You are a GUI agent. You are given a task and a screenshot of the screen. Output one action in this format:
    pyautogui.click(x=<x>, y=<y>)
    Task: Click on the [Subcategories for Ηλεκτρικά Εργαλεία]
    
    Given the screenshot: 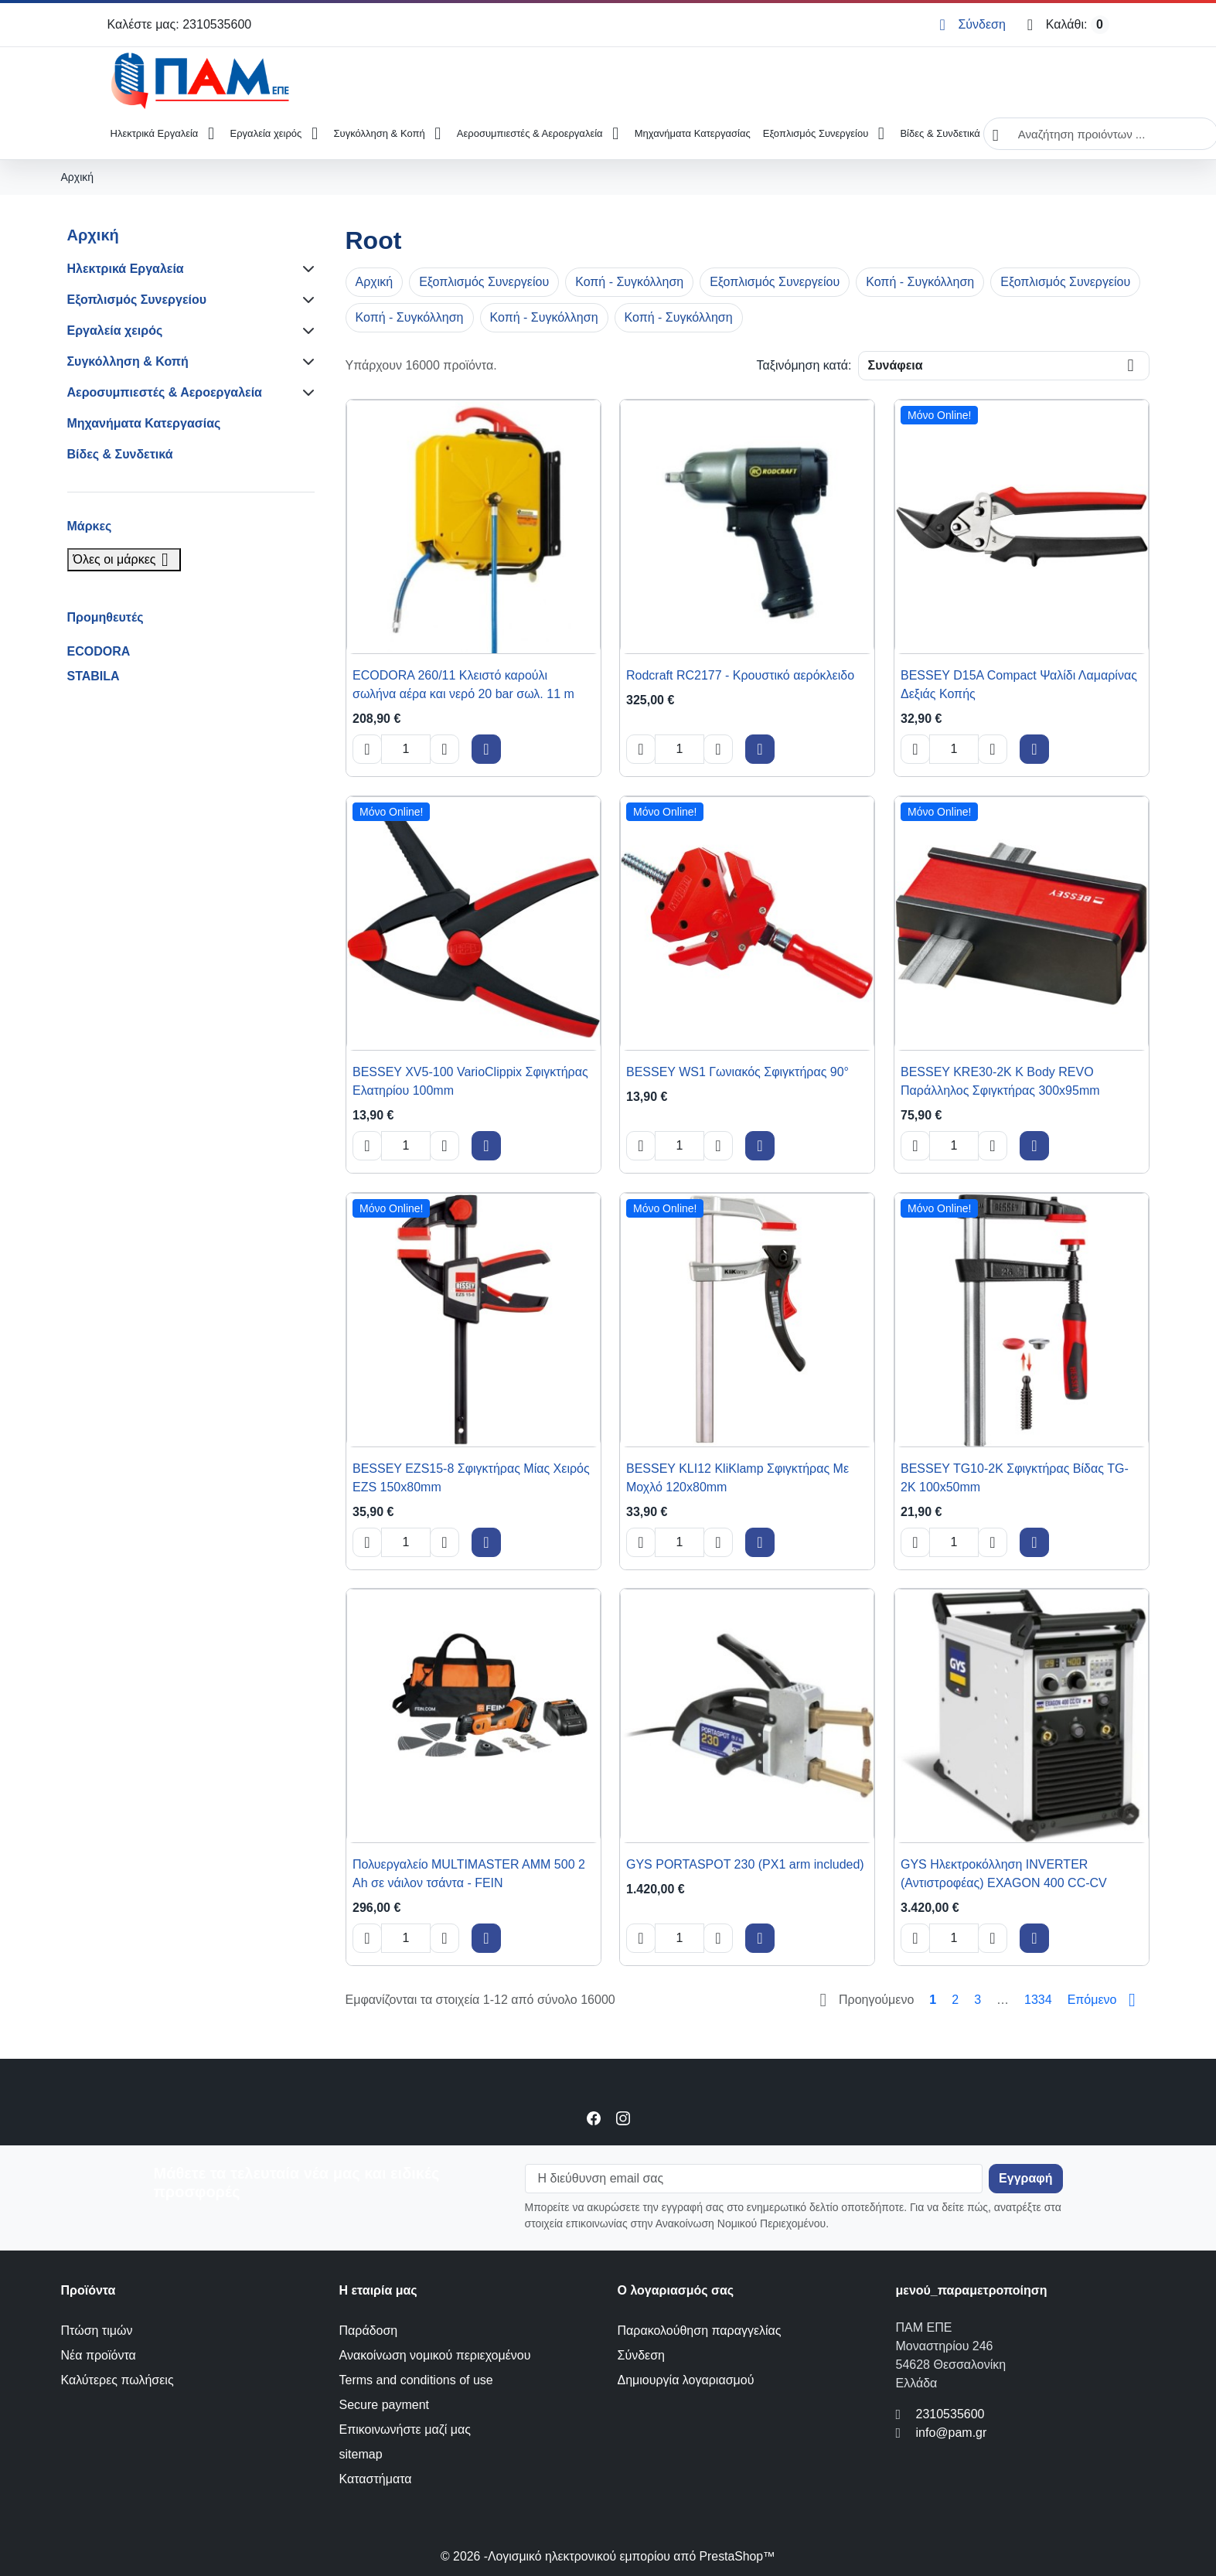 What is the action you would take?
    pyautogui.click(x=305, y=269)
    